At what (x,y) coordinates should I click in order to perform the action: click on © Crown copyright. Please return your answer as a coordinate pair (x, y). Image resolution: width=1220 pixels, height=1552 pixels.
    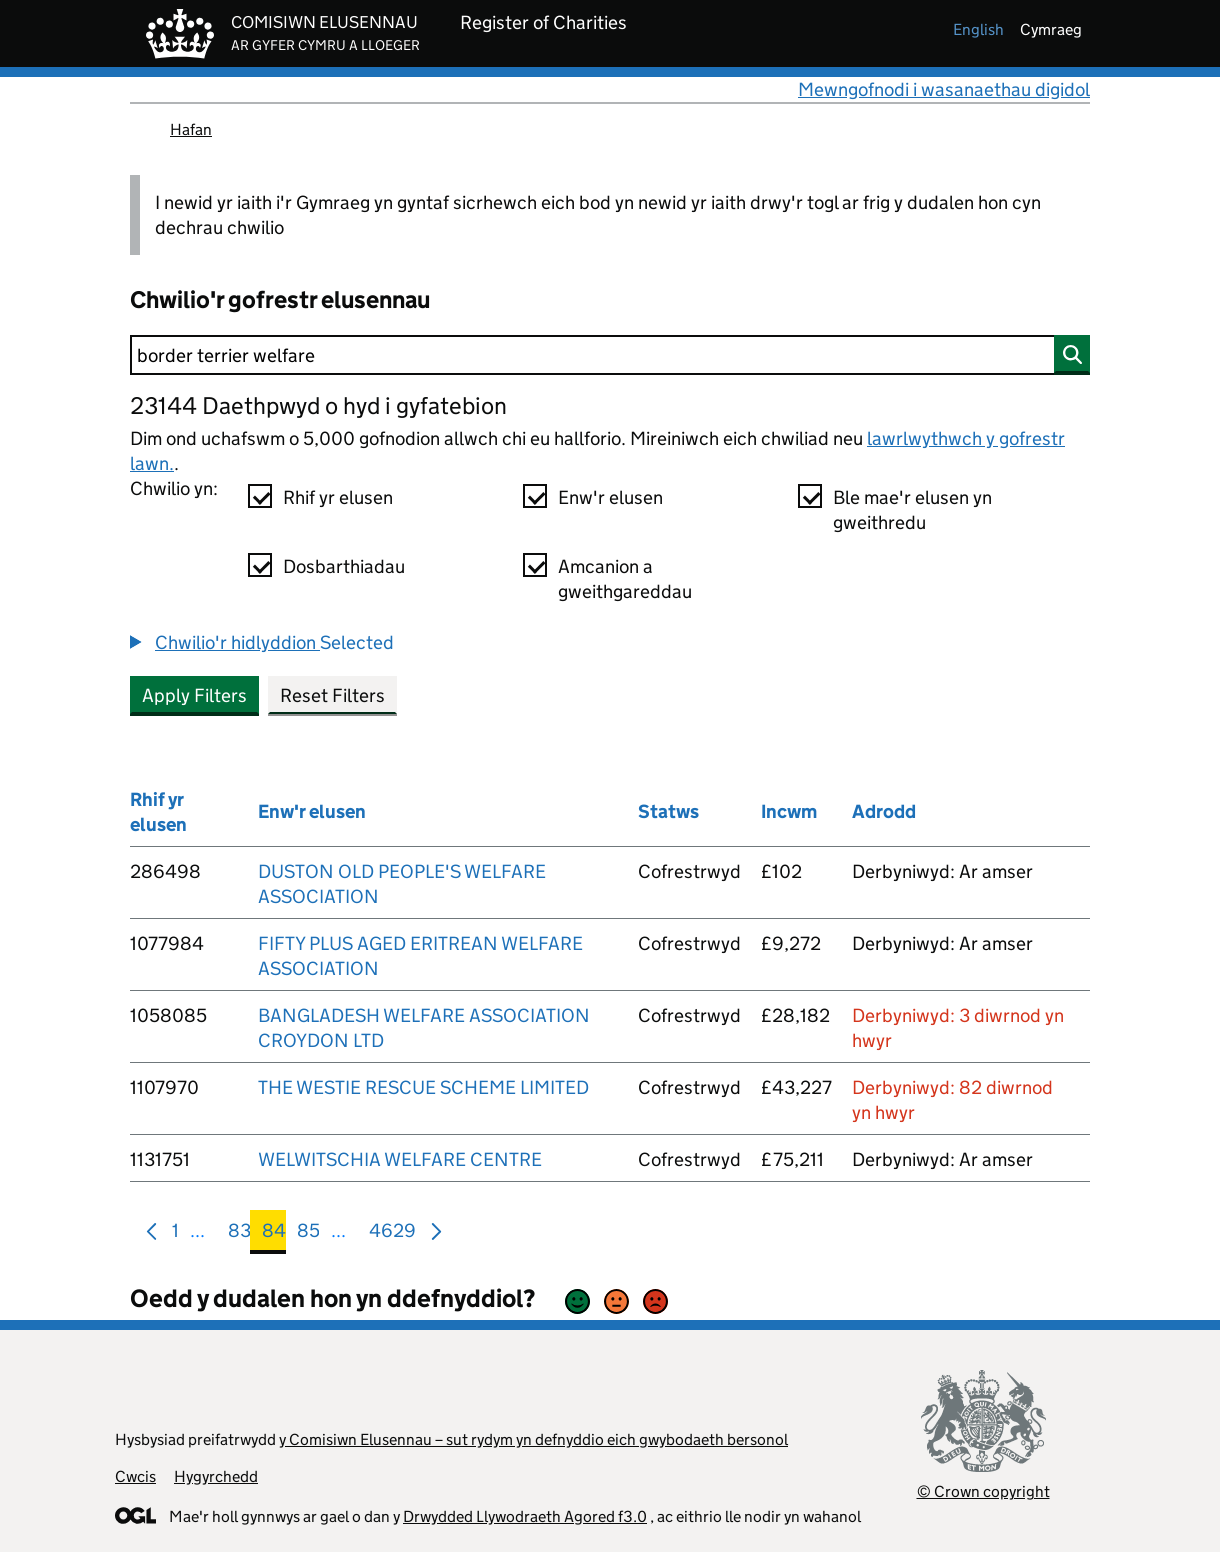
    Looking at the image, I should click on (983, 1491).